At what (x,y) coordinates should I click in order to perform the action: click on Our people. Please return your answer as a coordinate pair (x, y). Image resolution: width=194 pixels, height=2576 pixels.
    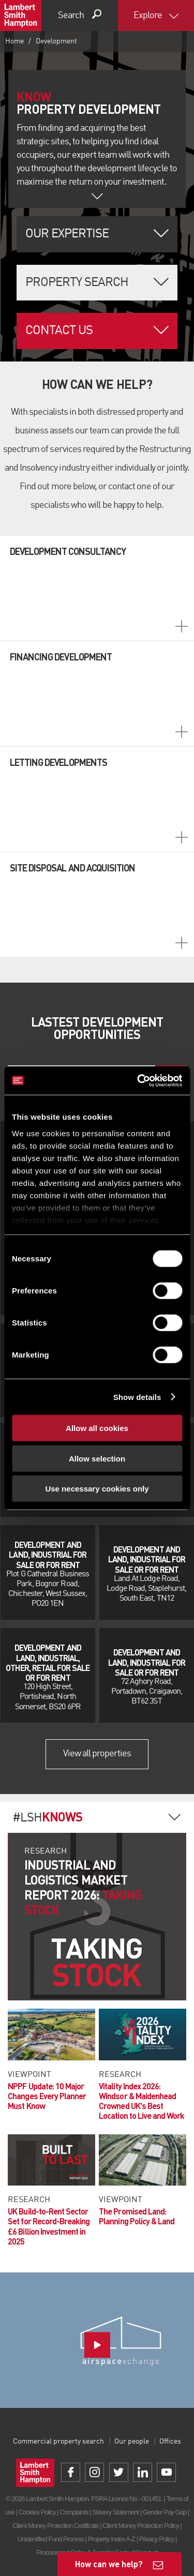
    Looking at the image, I should click on (131, 2441).